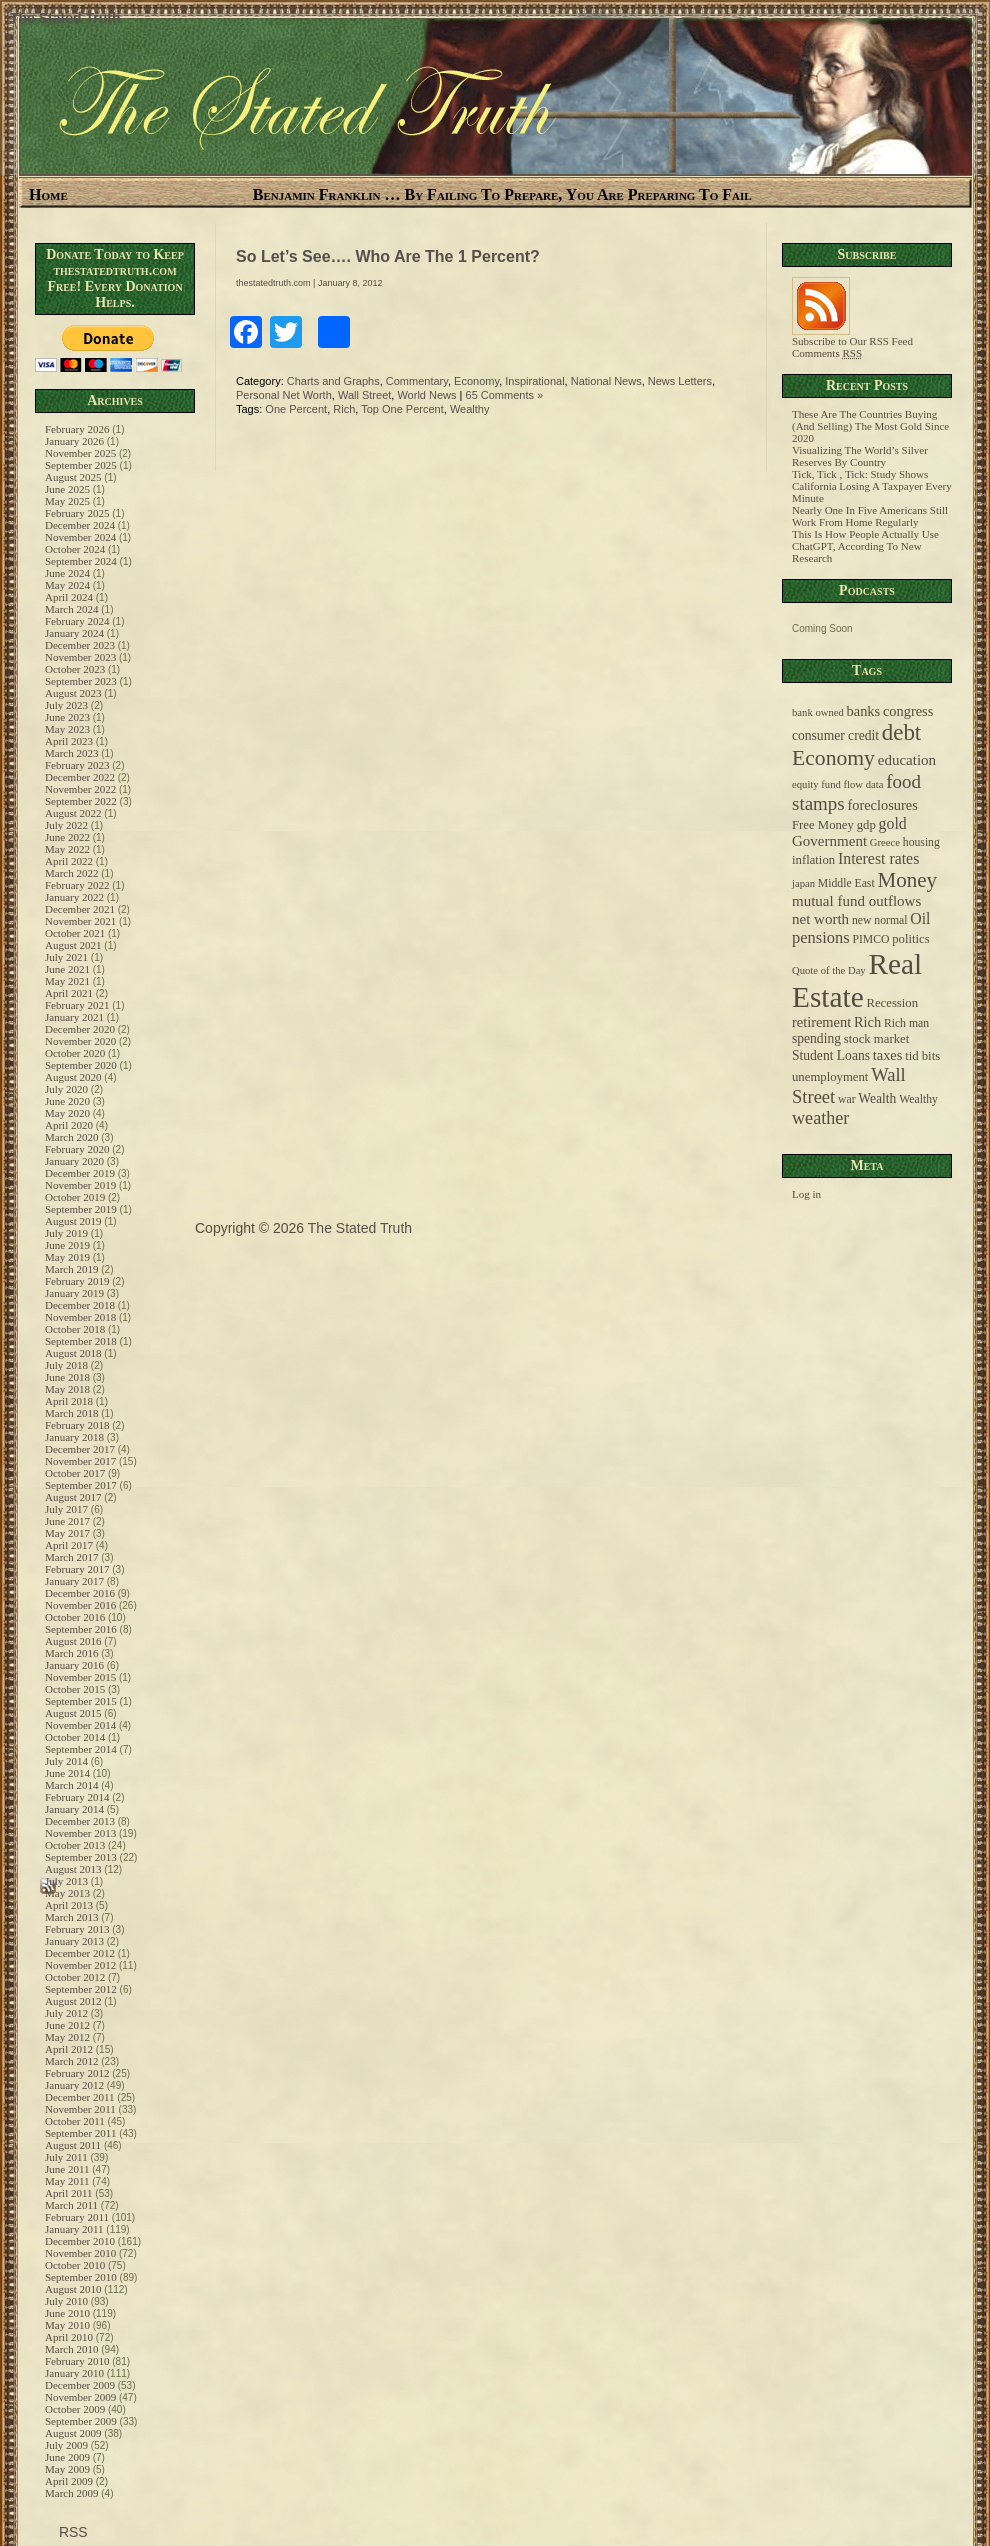  Describe the element at coordinates (921, 842) in the screenshot. I see `housing` at that location.